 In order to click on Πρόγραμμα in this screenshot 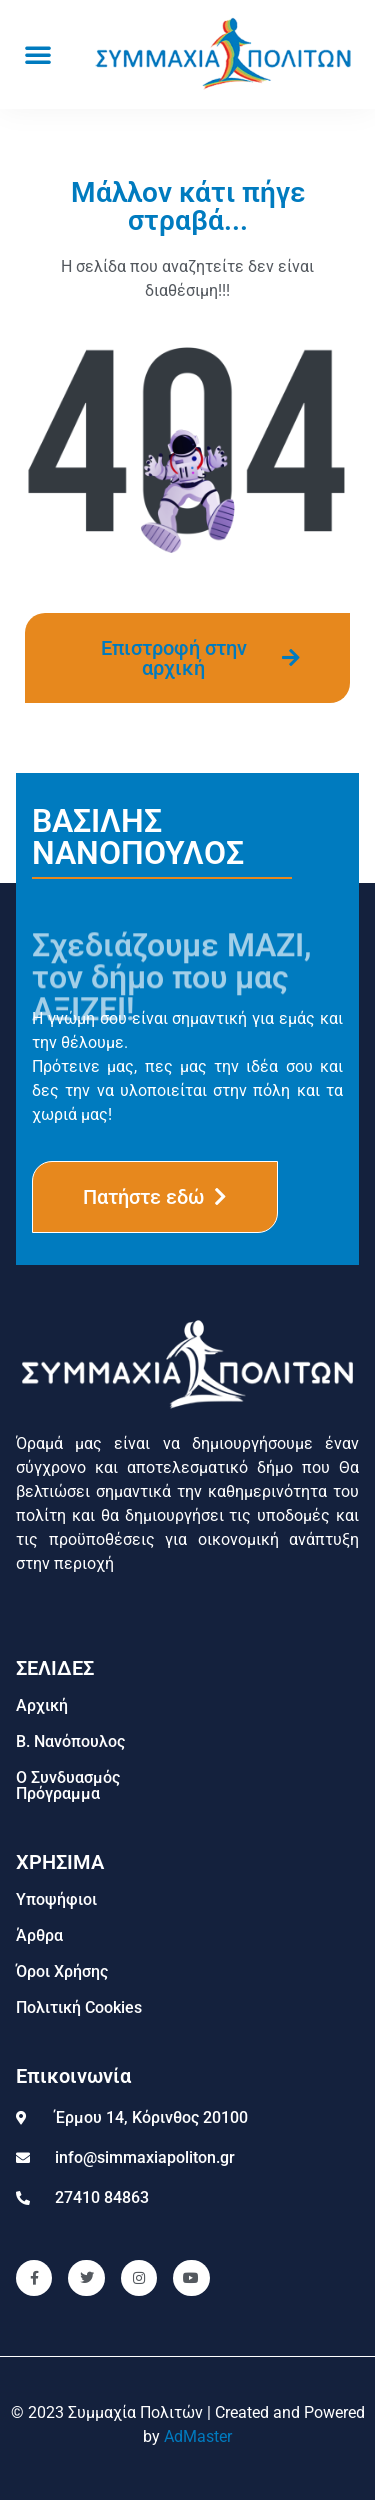, I will do `click(58, 1793)`.